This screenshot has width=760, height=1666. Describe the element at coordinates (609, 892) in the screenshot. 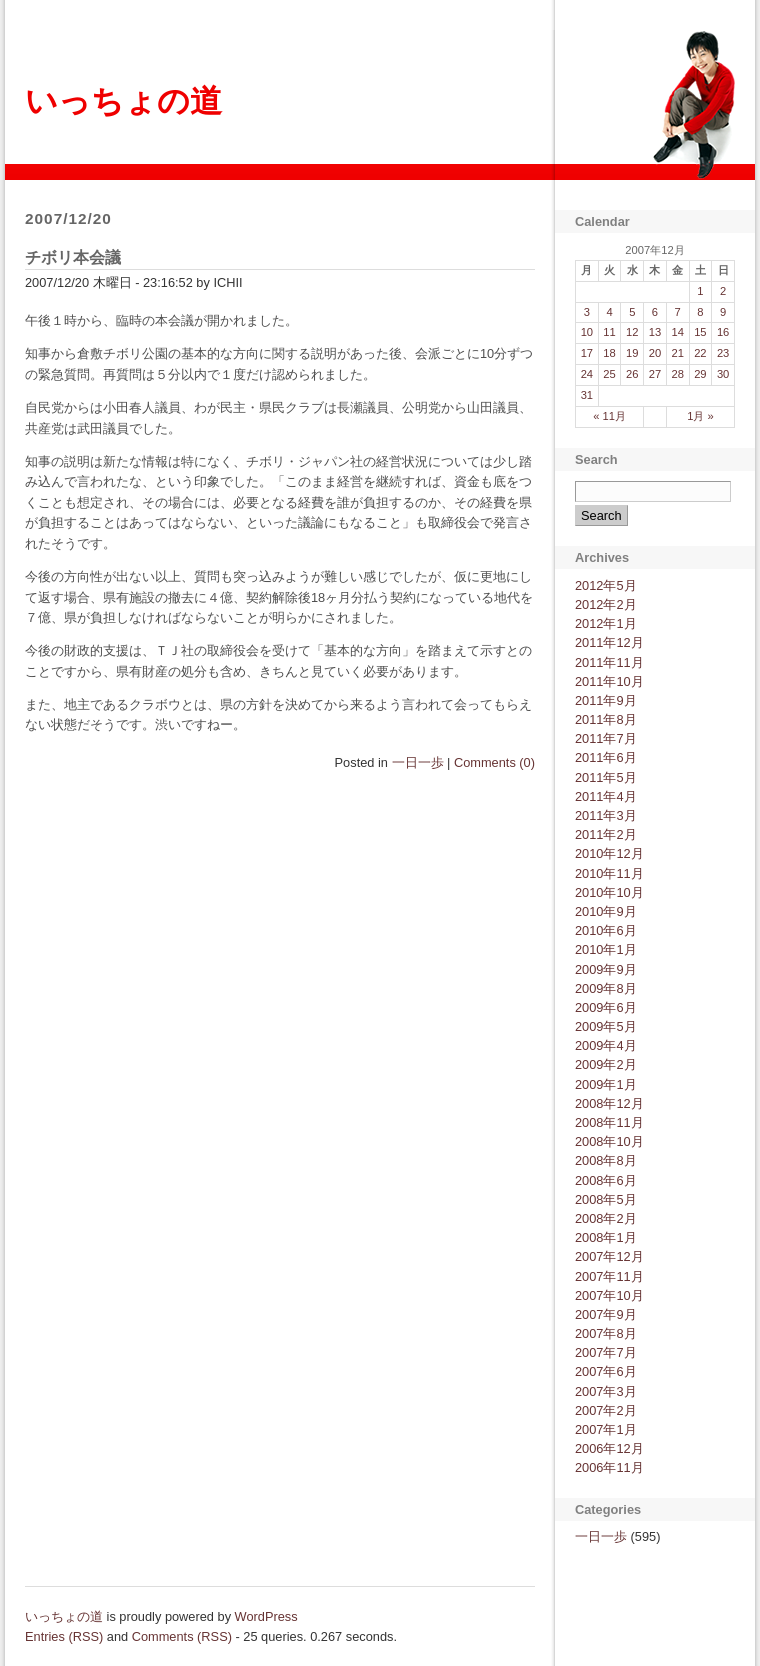

I see `2010年10月` at that location.